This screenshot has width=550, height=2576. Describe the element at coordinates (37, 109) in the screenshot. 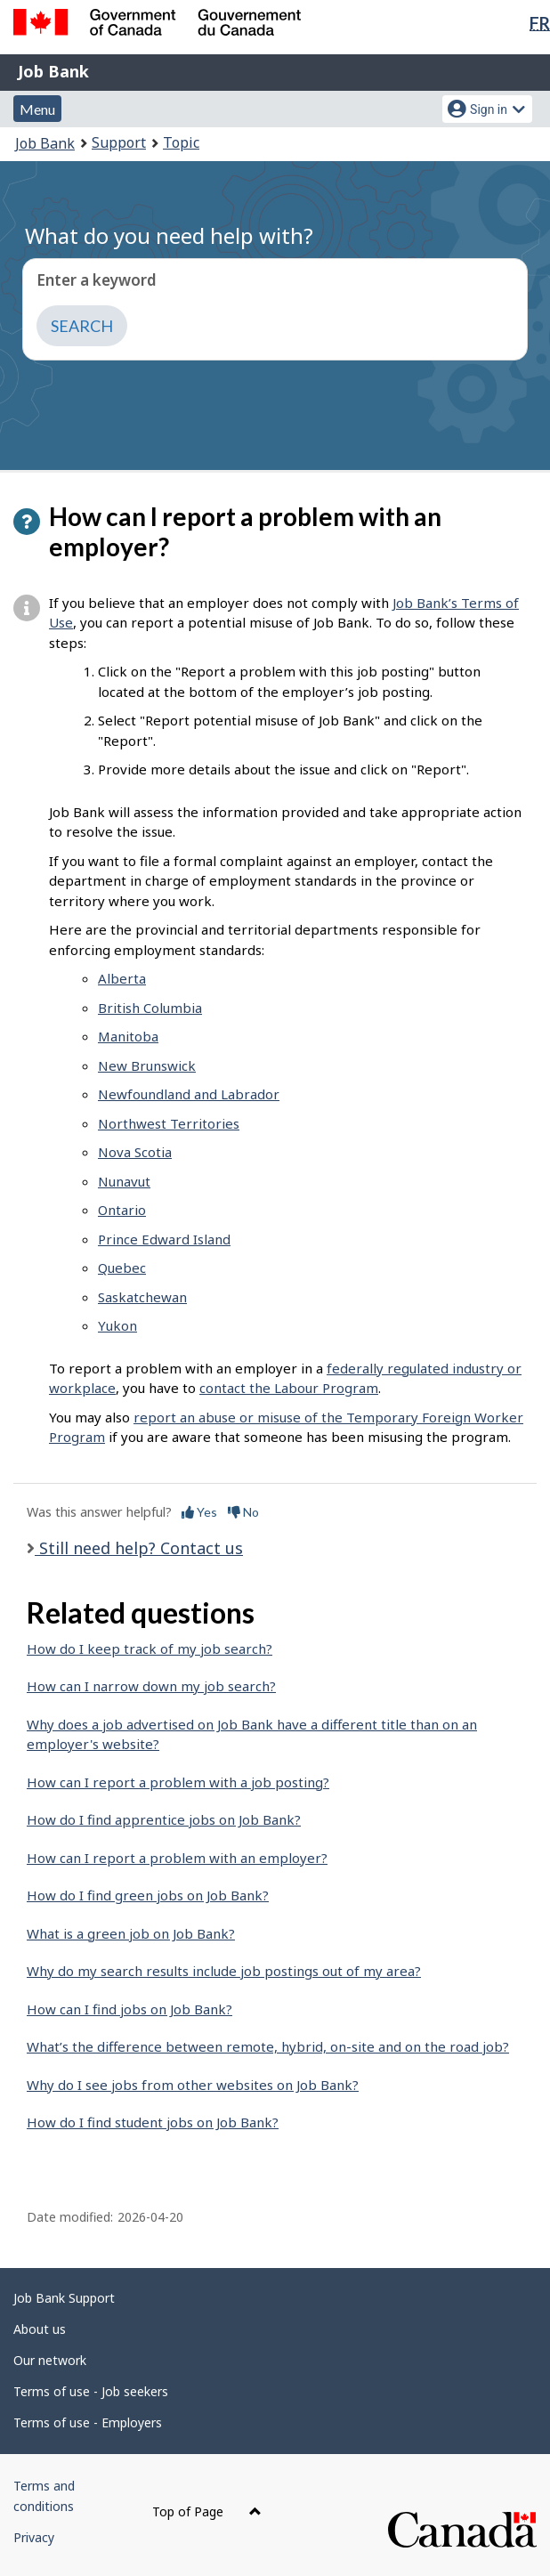

I see `Menu [button]` at that location.